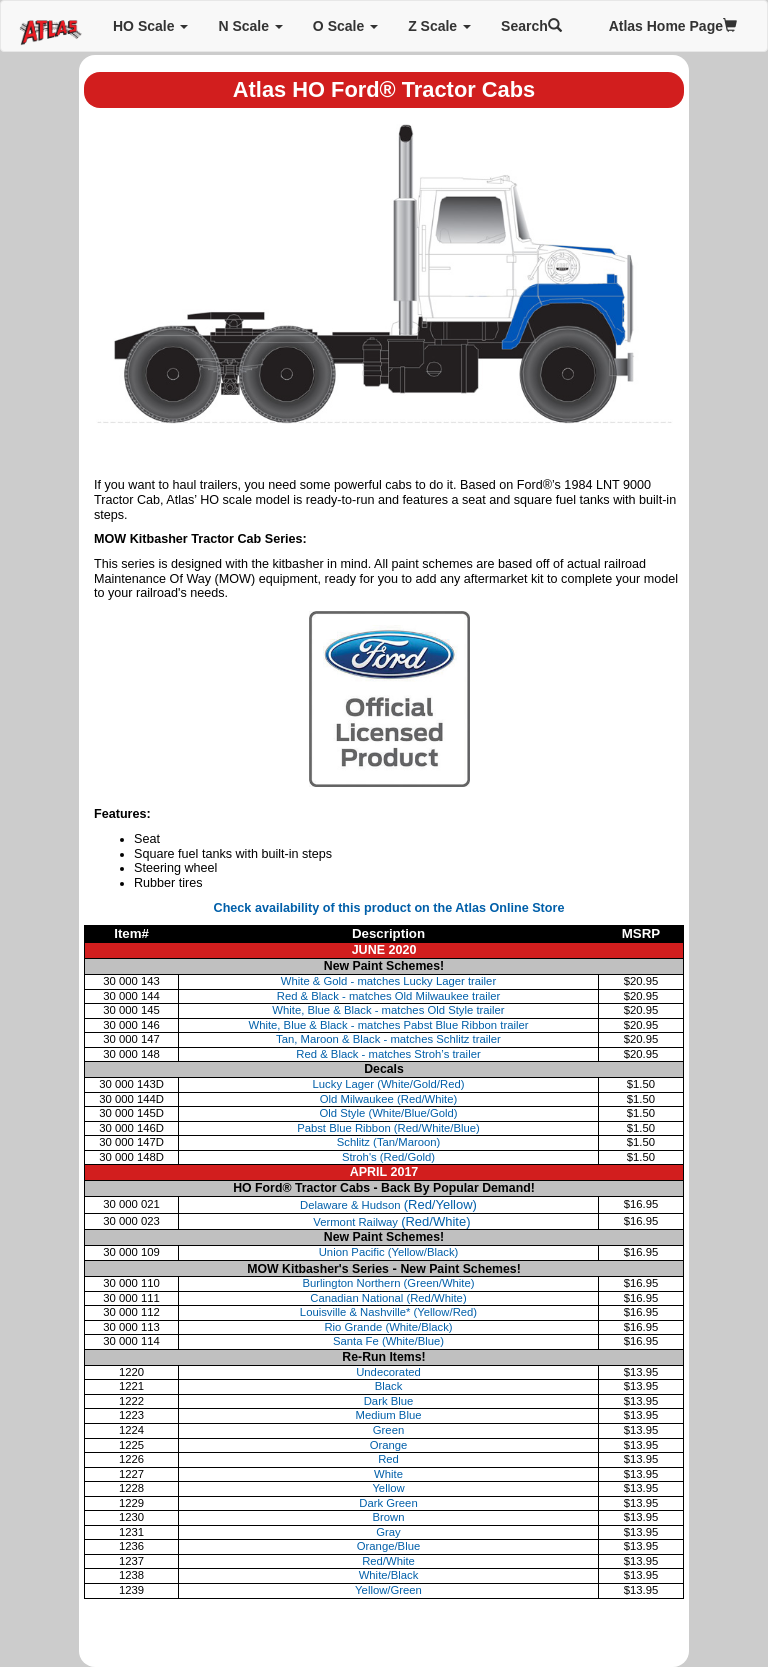  I want to click on Delaware & Hudson, so click(388, 1205).